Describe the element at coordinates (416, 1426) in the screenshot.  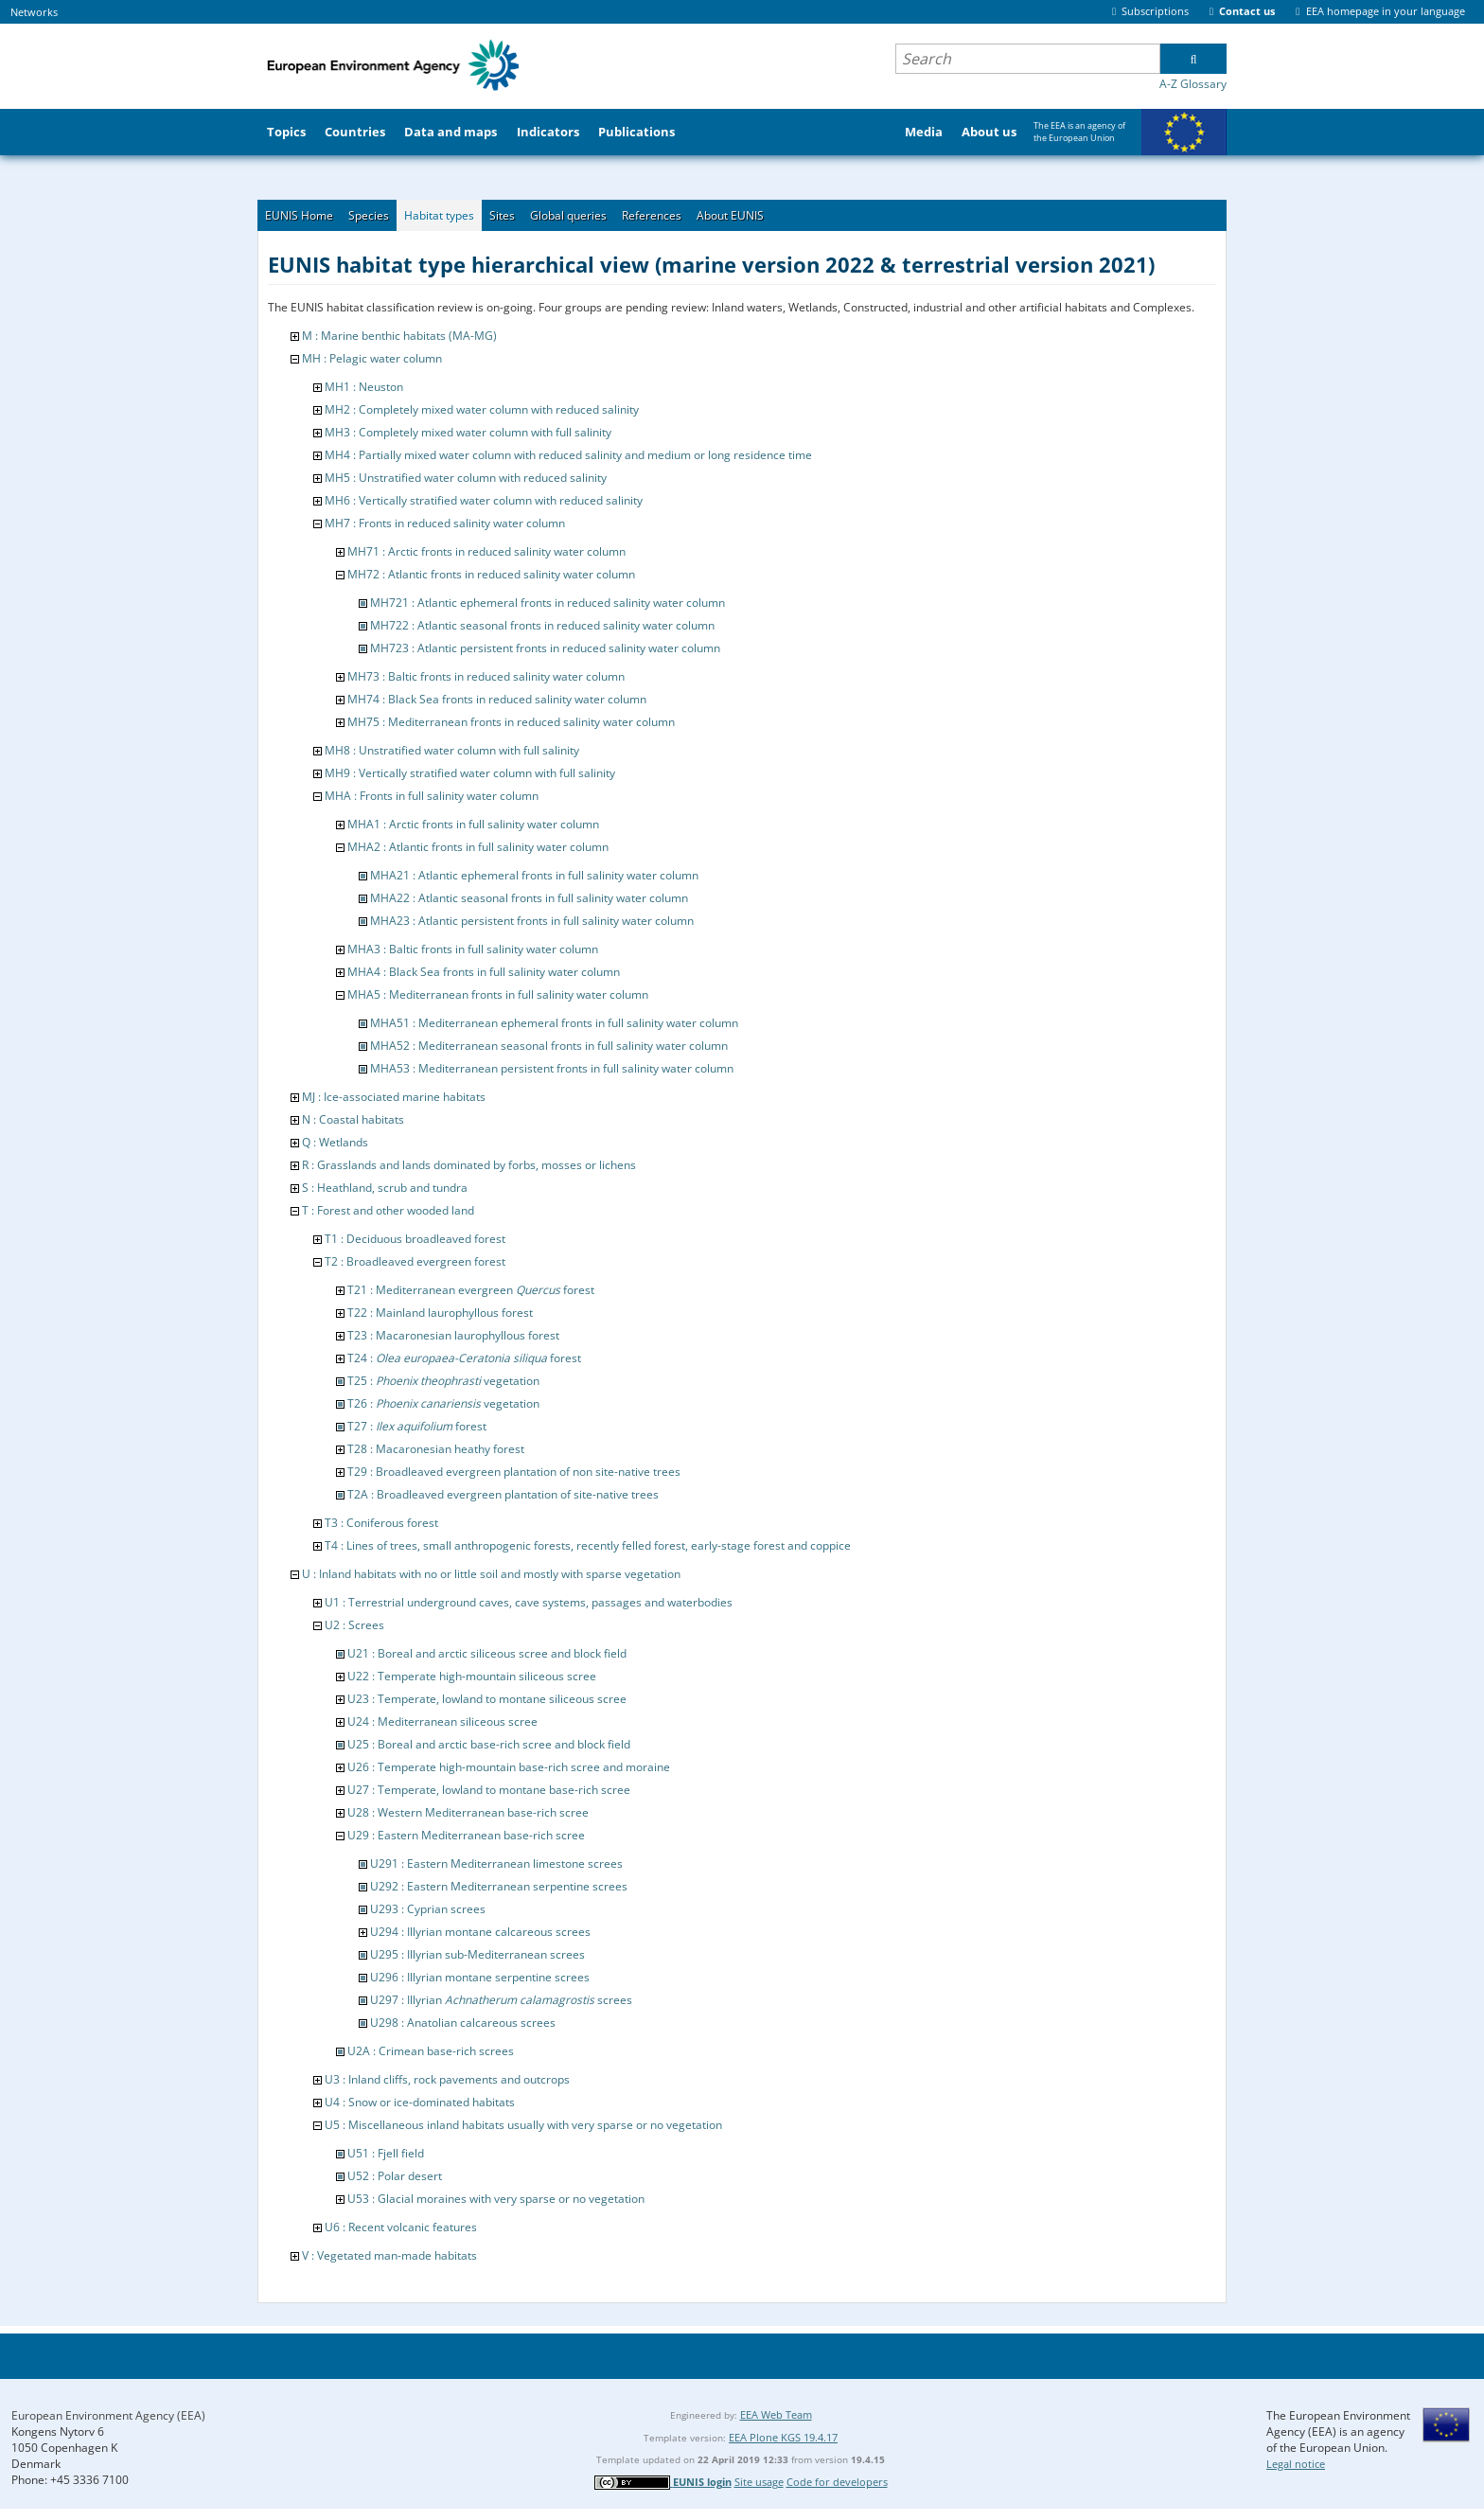
I see `T27 : forest` at that location.